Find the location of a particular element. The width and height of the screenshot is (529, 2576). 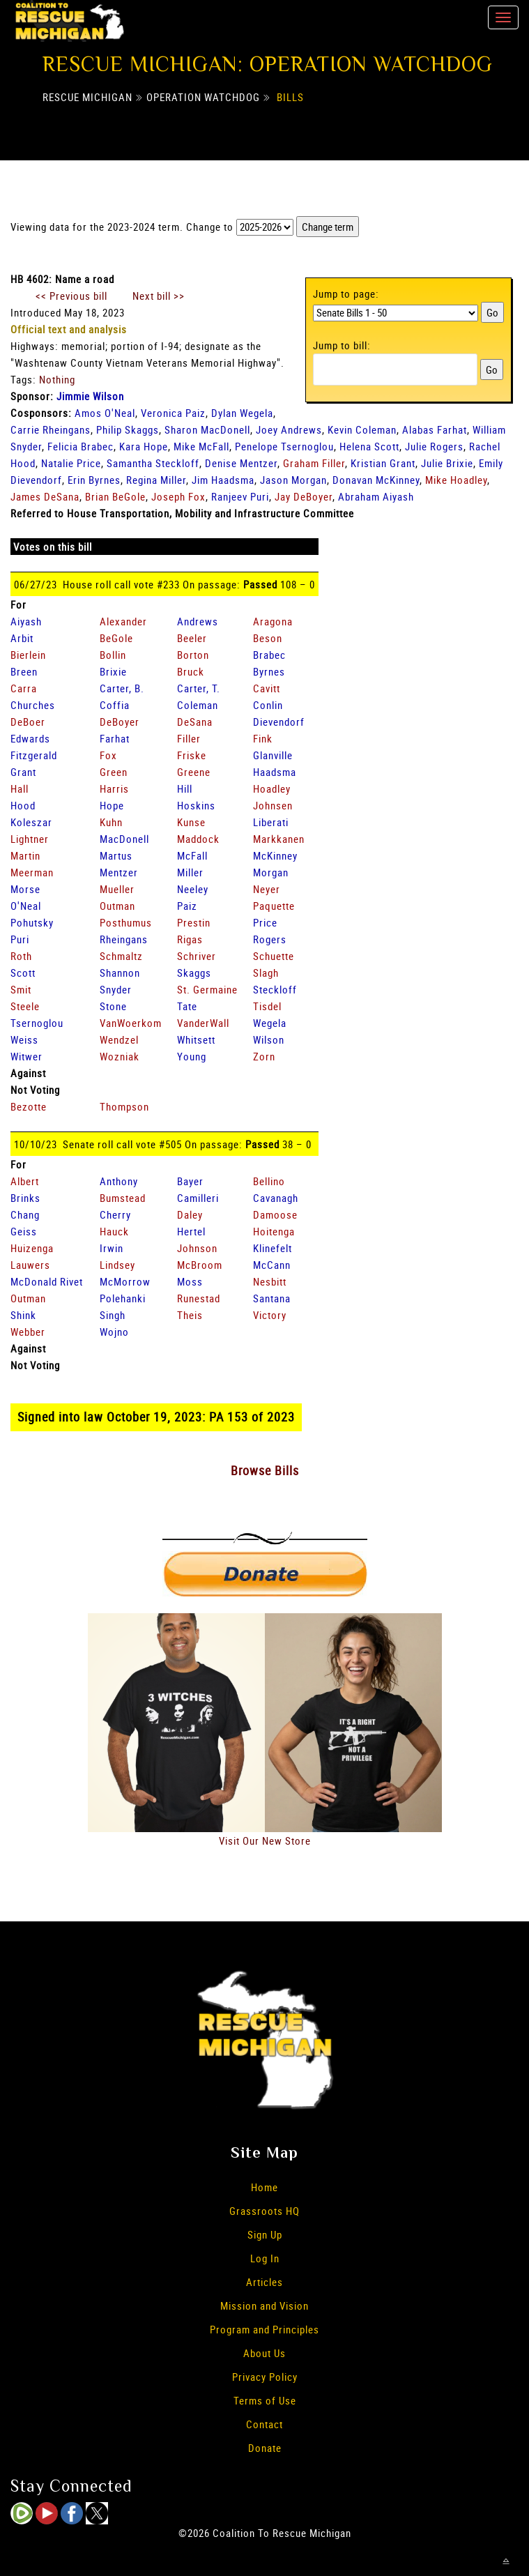

Martin is located at coordinates (25, 855).